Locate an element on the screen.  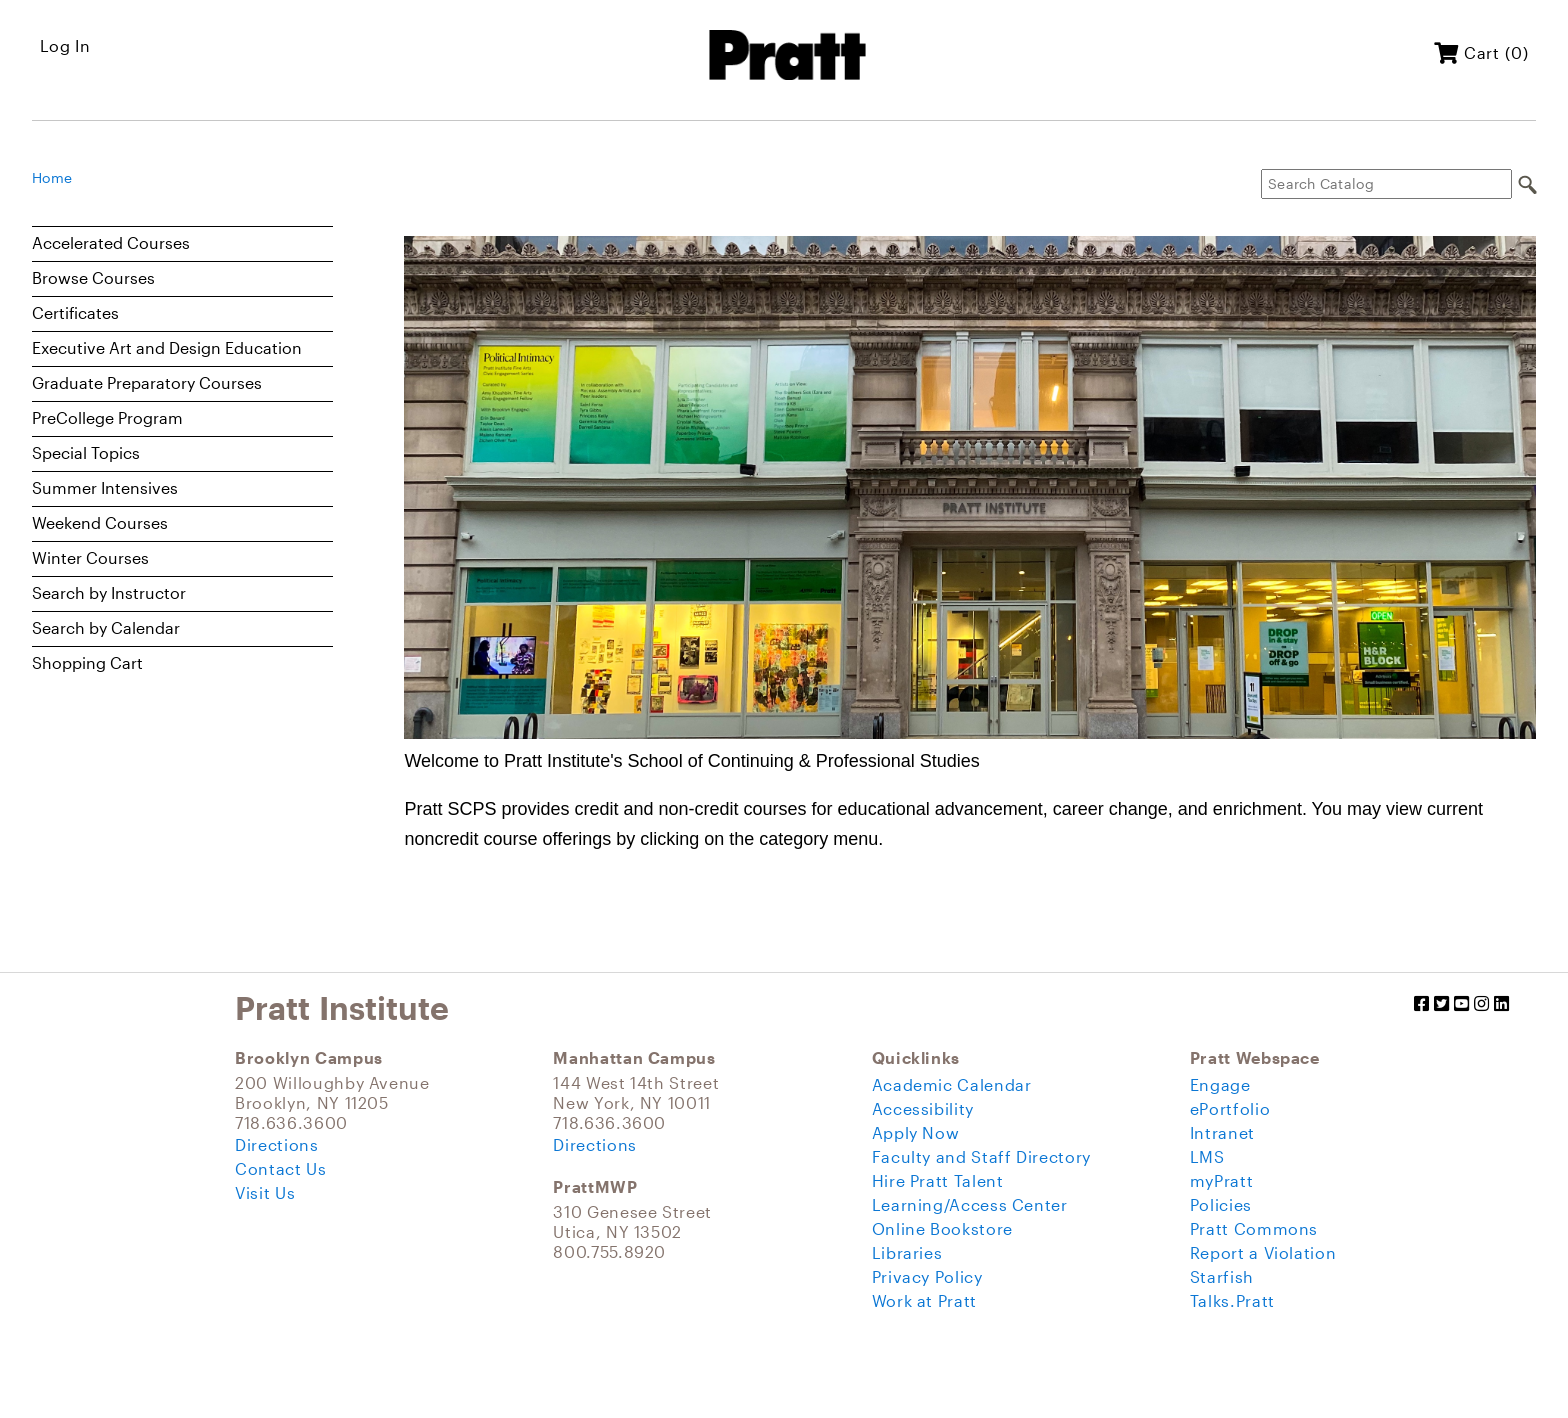
Talks.Pratt is located at coordinates (1232, 1300).